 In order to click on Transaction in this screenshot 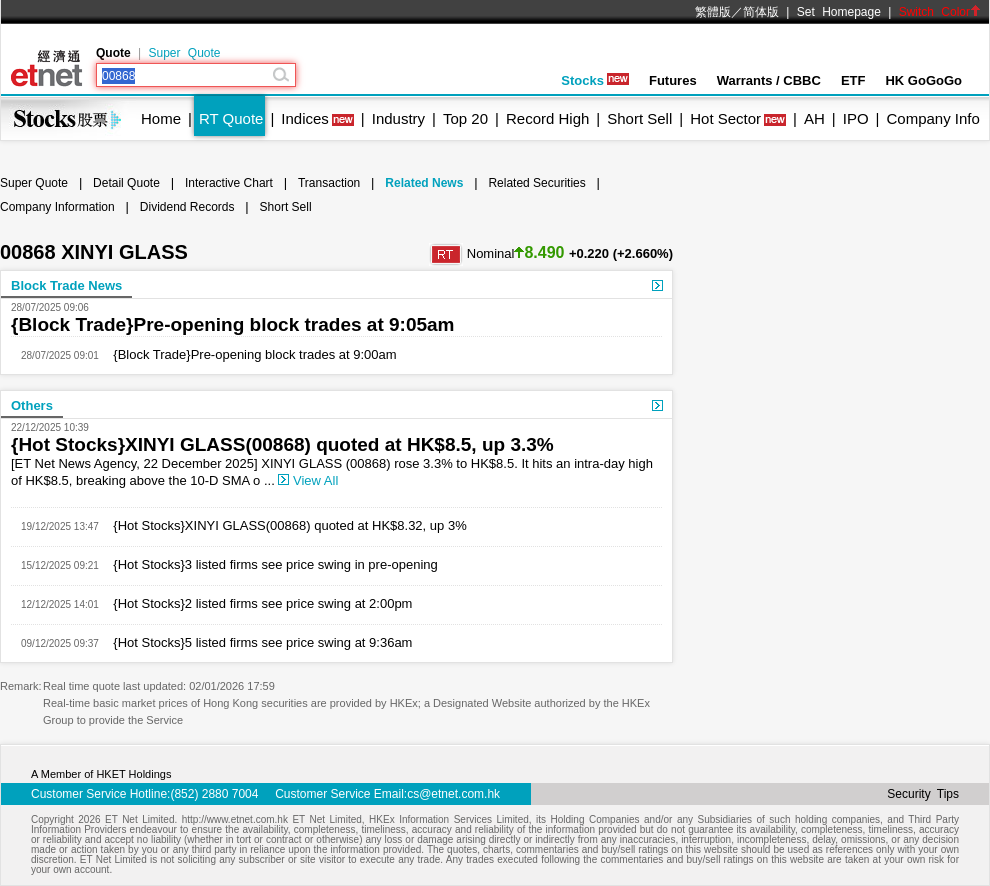, I will do `click(329, 183)`.